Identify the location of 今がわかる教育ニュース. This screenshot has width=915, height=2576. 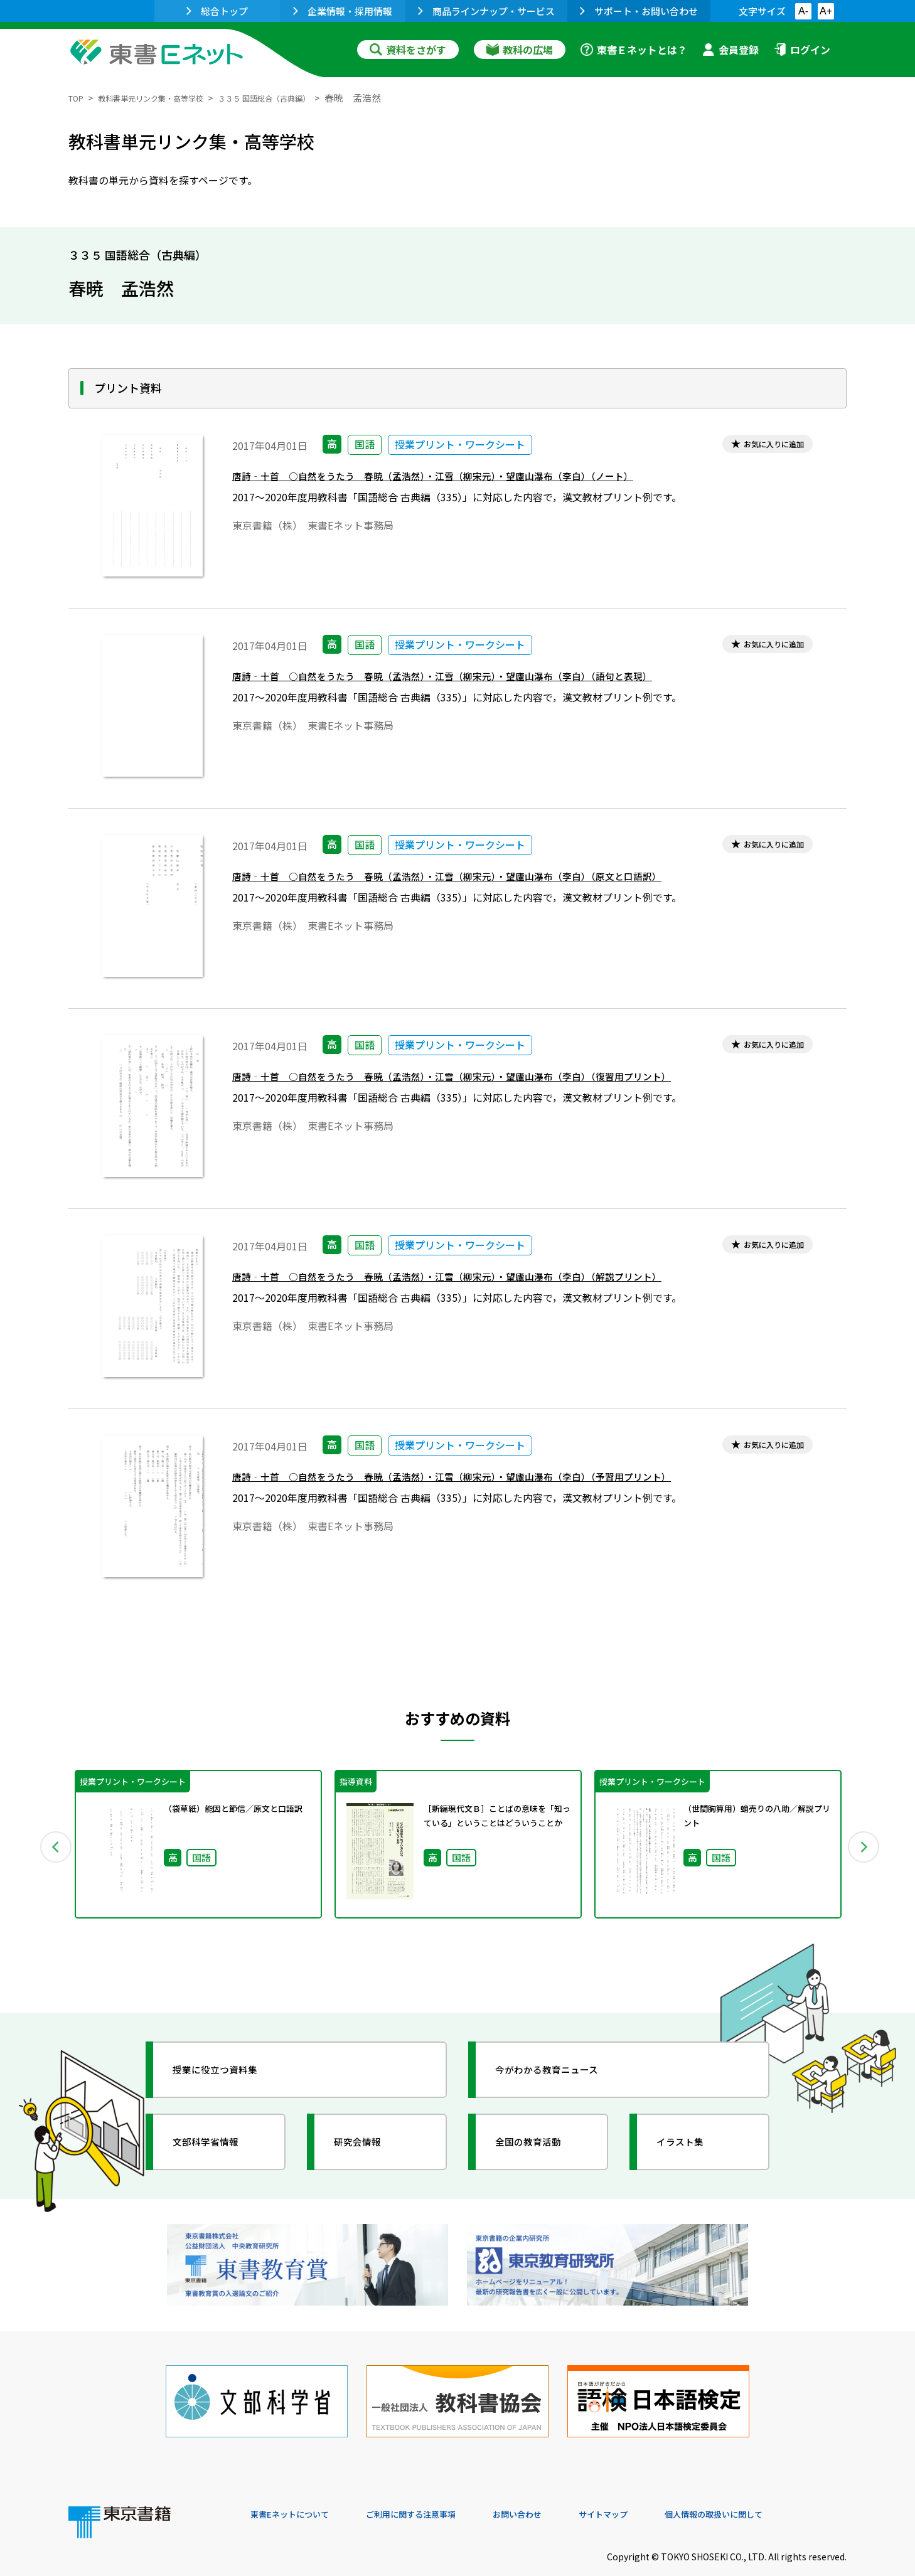
(562, 2070).